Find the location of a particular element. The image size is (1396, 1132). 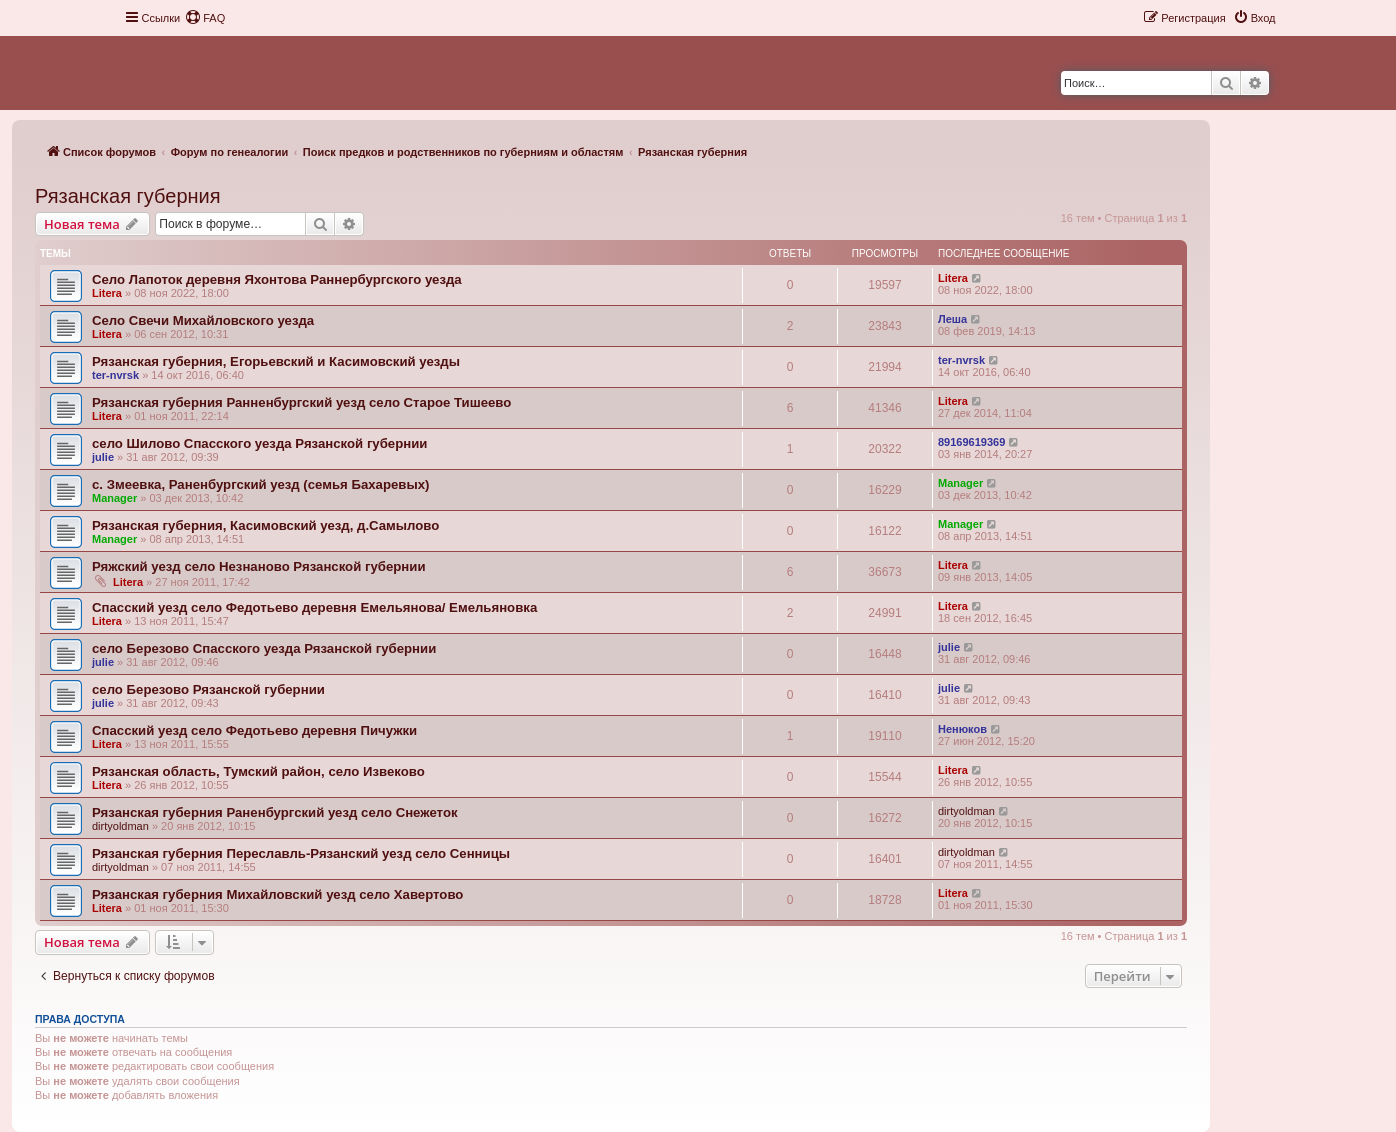

Litera is located at coordinates (107, 293).